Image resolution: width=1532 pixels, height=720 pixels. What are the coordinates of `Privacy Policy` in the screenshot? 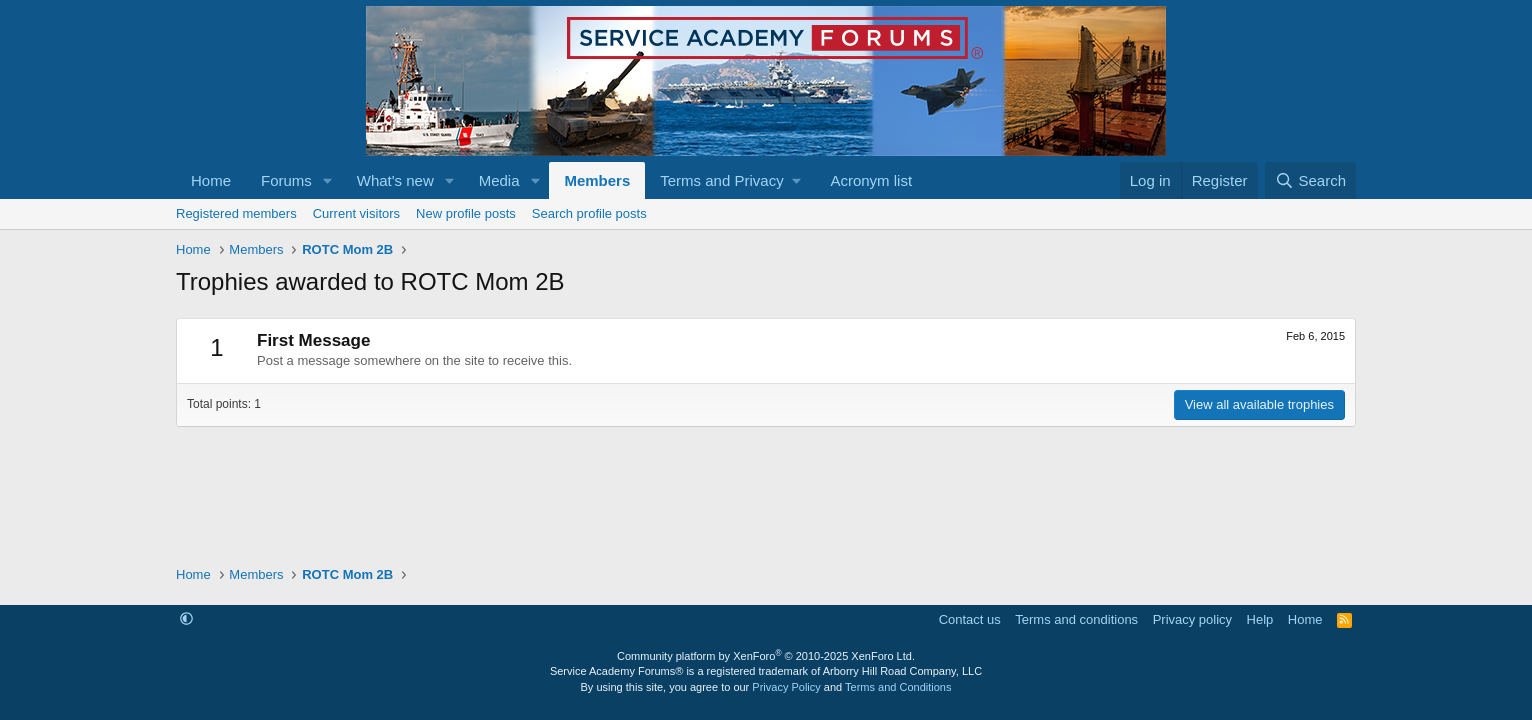 It's located at (786, 687).